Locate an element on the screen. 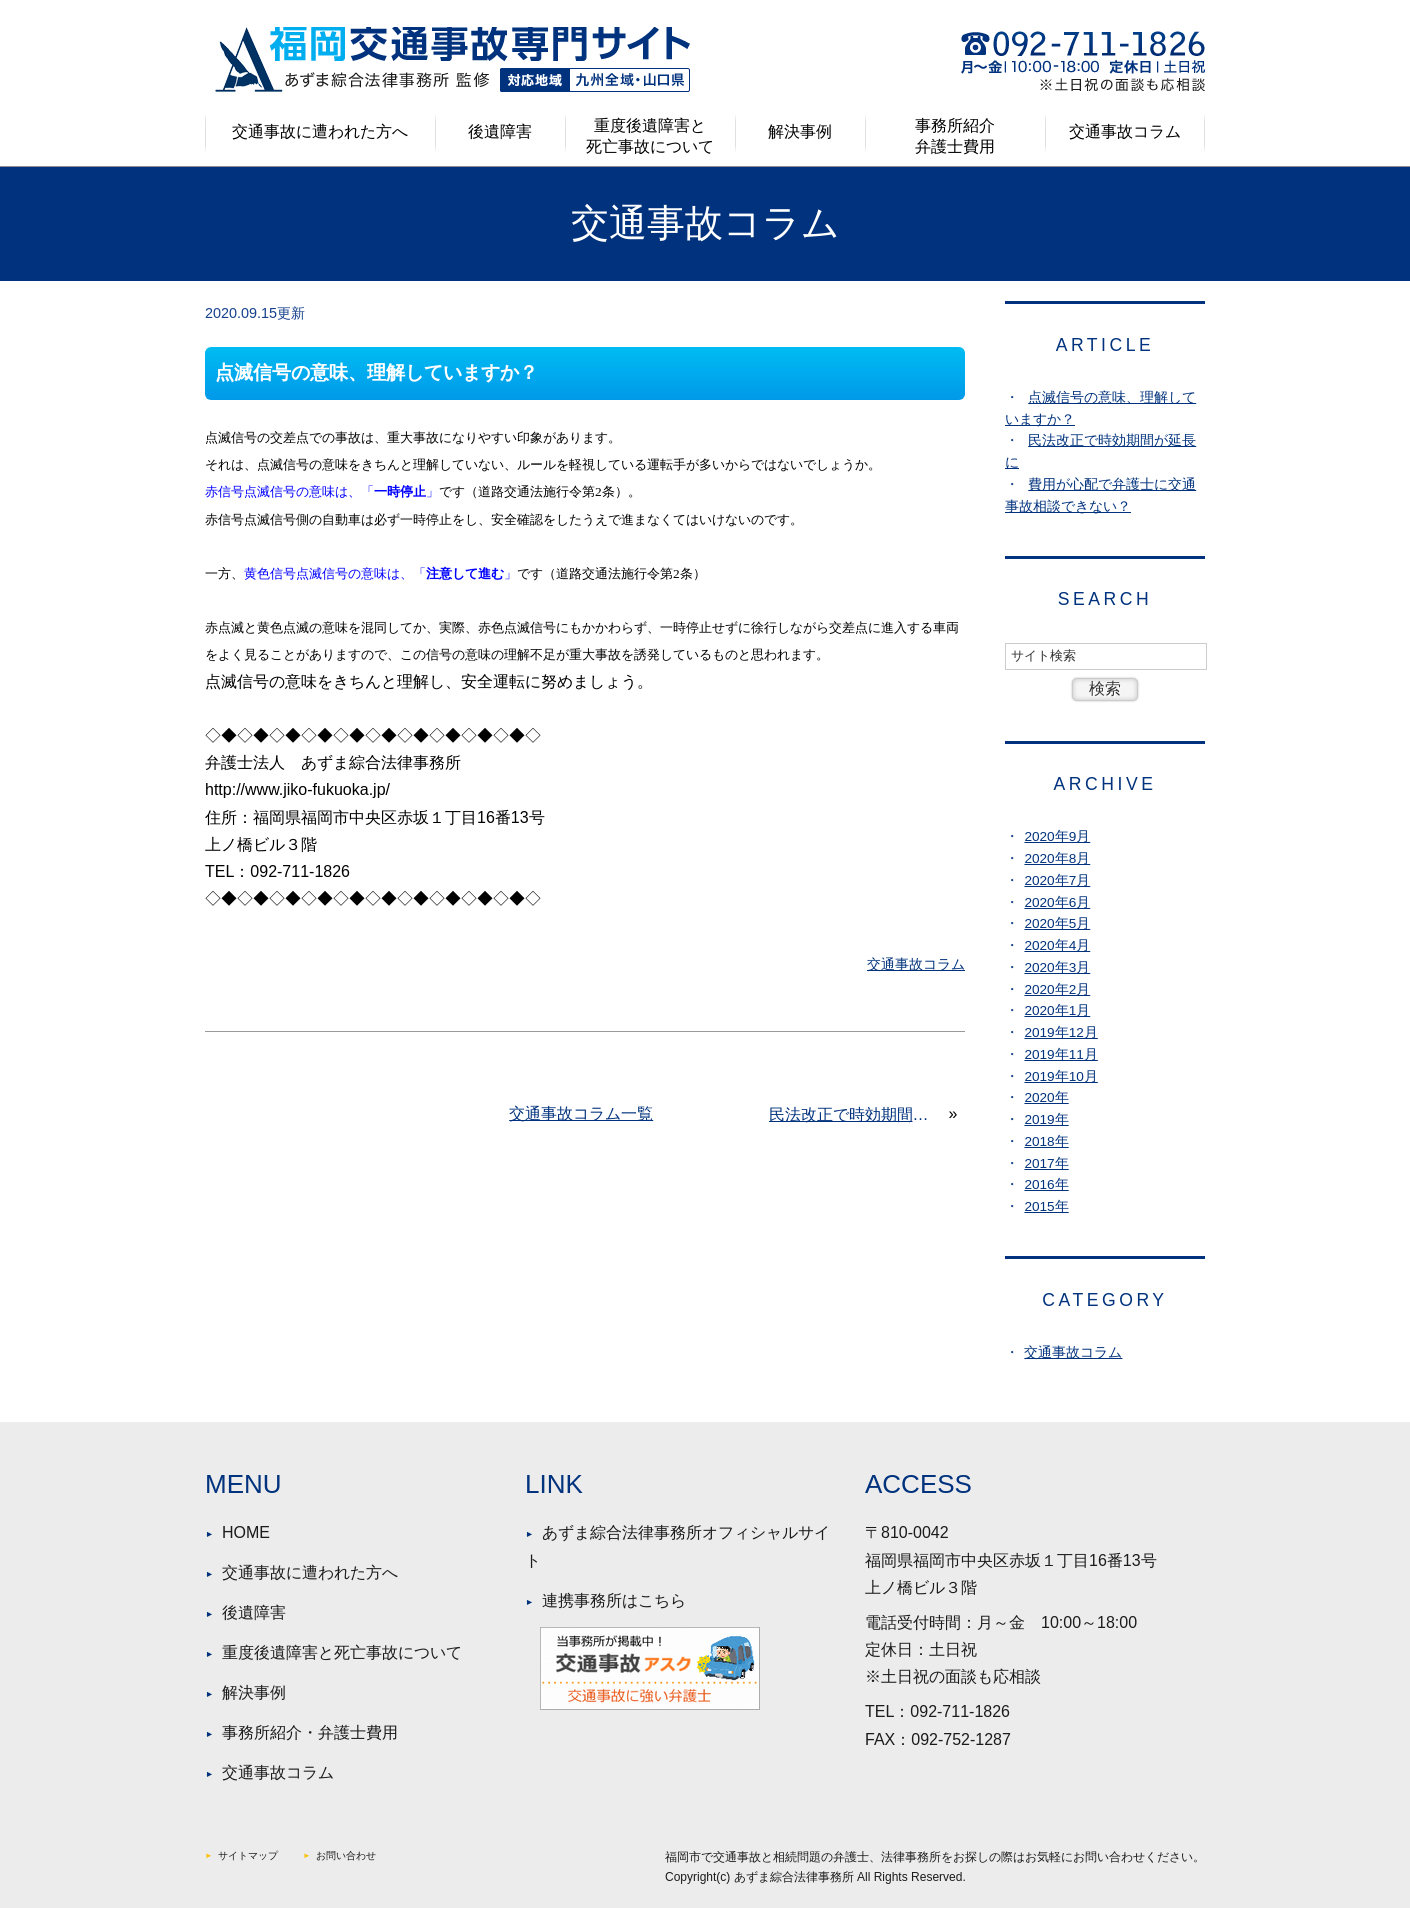 The image size is (1410, 1908). 2020年9月 is located at coordinates (1057, 836).